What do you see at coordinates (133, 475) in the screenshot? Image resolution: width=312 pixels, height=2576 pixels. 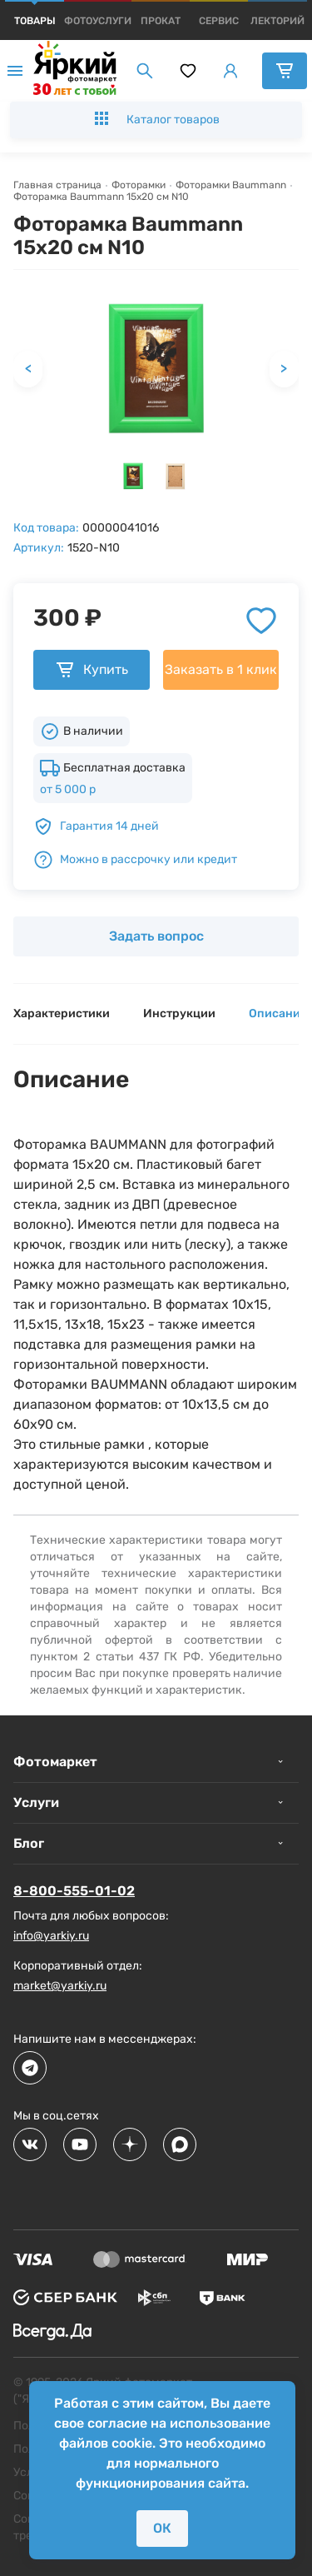 I see `[button]` at bounding box center [133, 475].